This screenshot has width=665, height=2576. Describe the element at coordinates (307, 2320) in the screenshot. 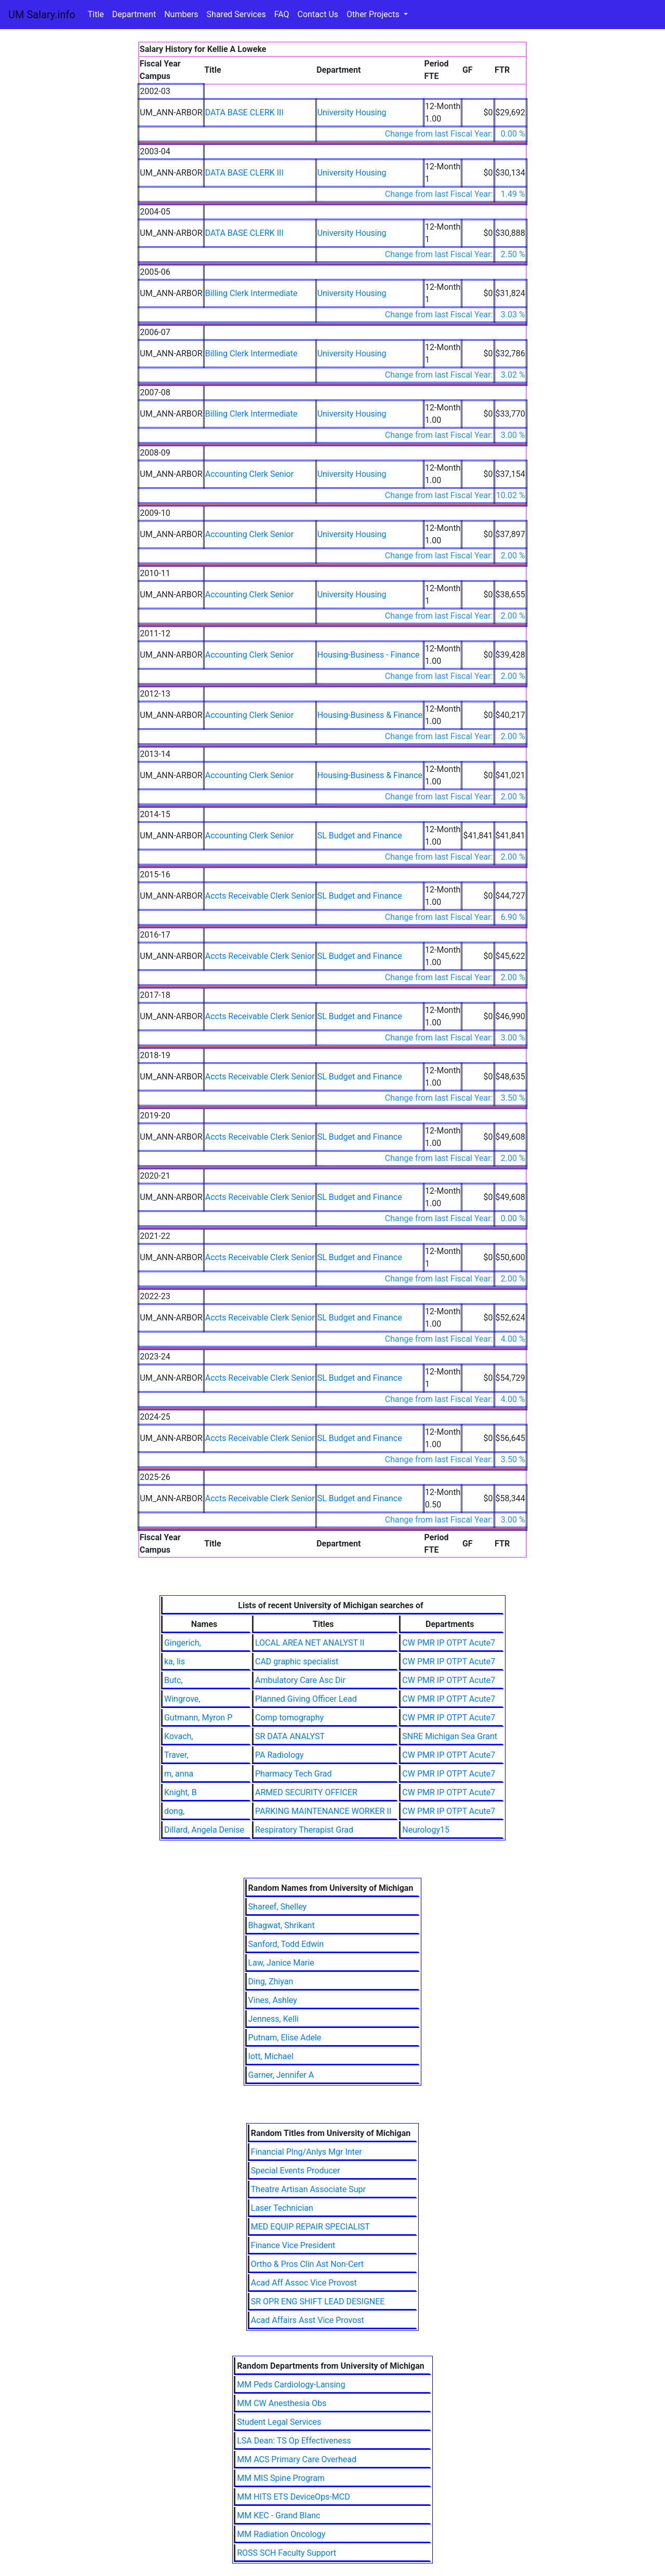

I see `Acad Affairs Asst Vice Provost` at that location.